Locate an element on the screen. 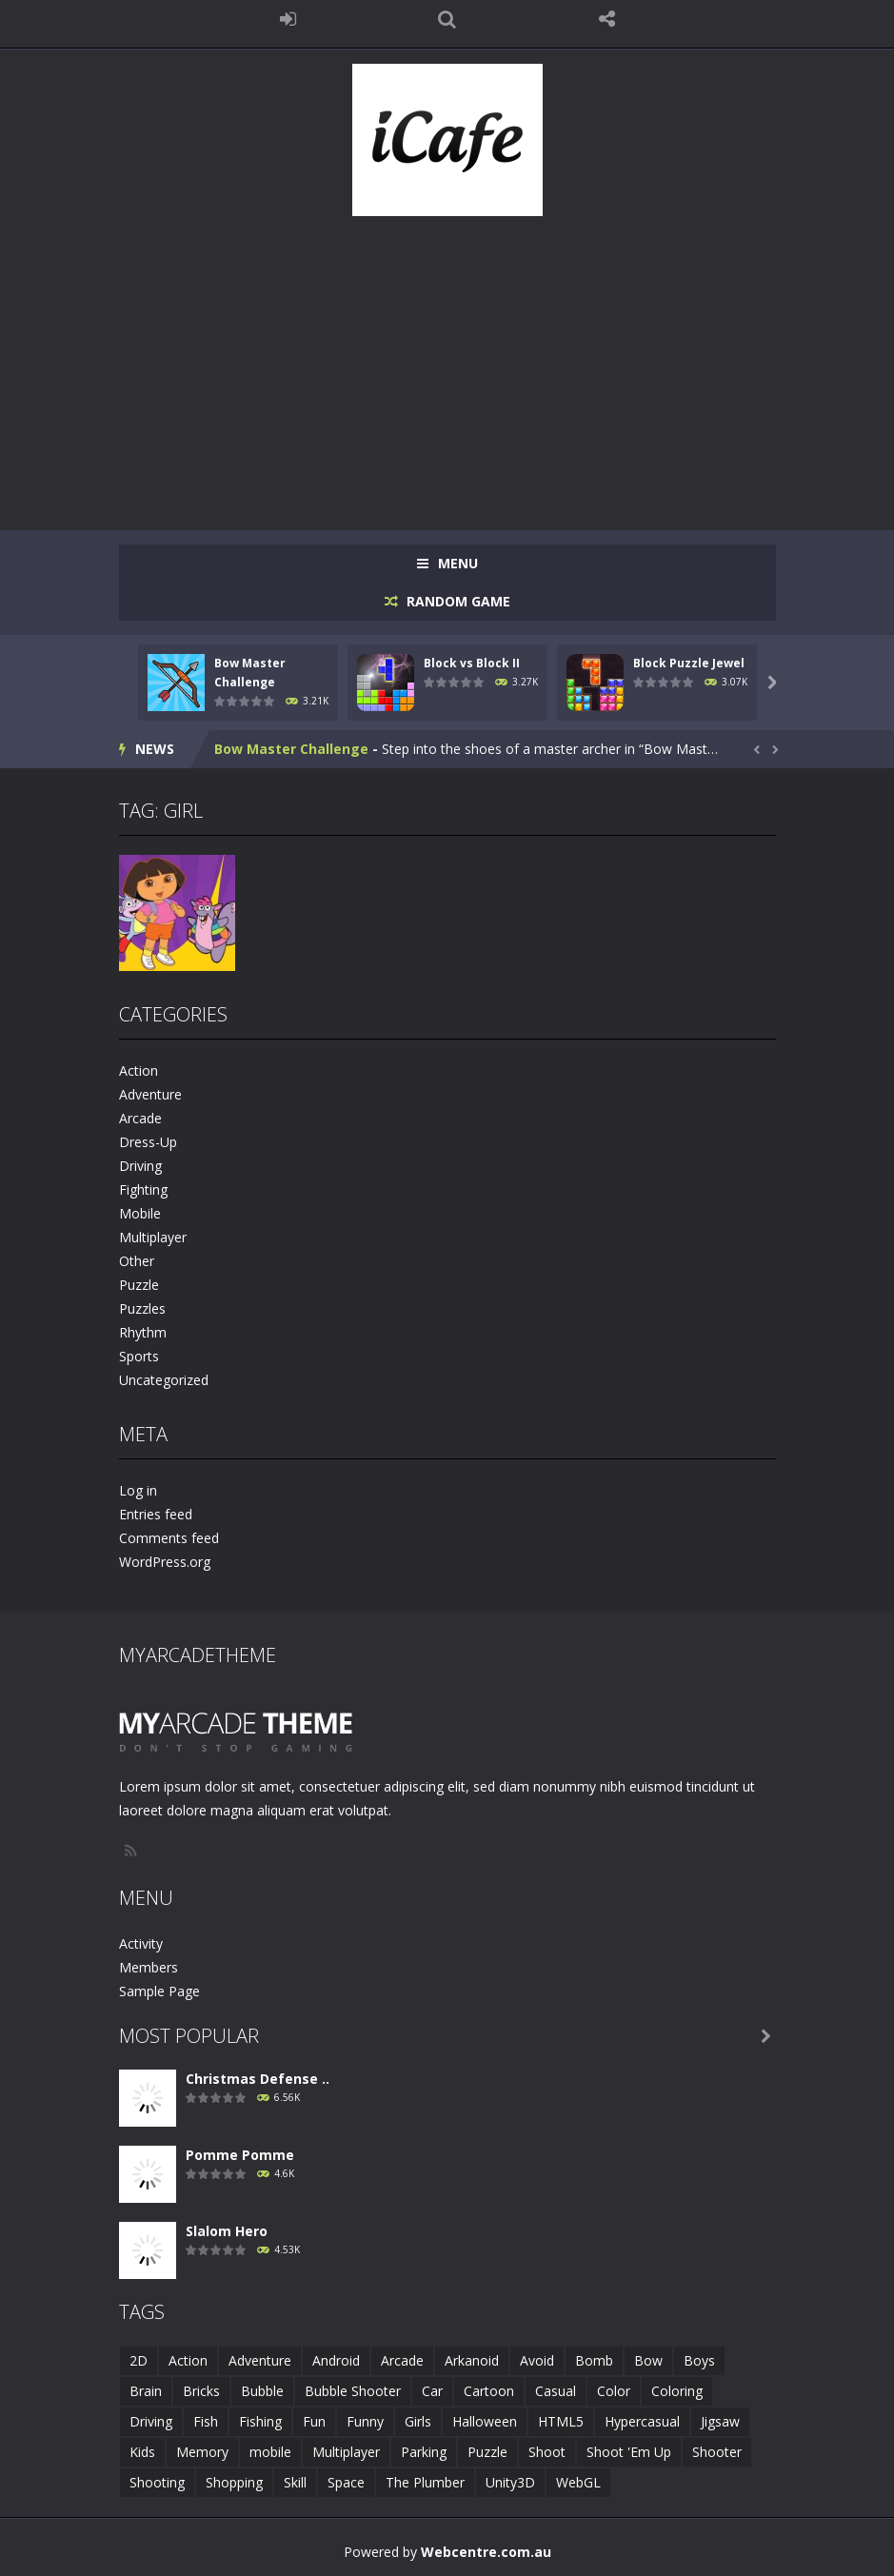 The image size is (894, 2576). Casual [Casual (8 items)] is located at coordinates (555, 2391).